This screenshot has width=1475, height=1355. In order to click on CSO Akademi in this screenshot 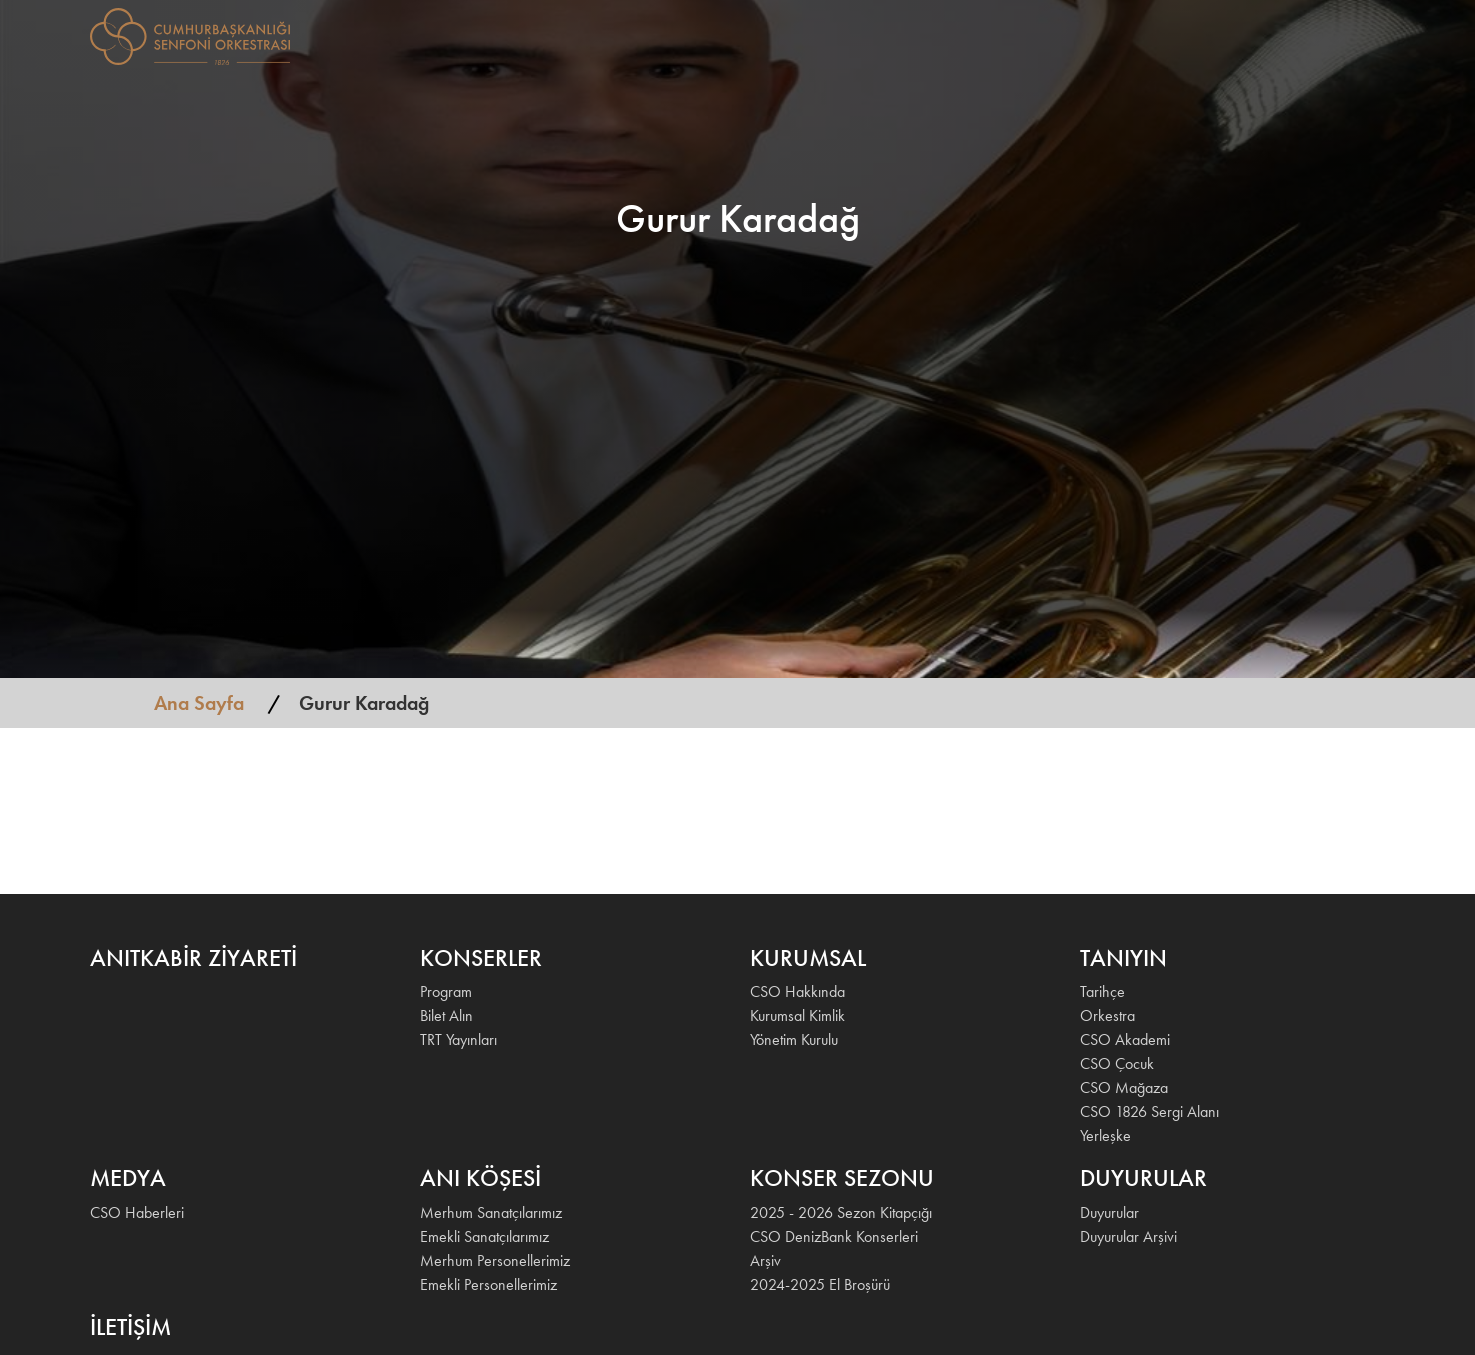, I will do `click(1125, 1039)`.